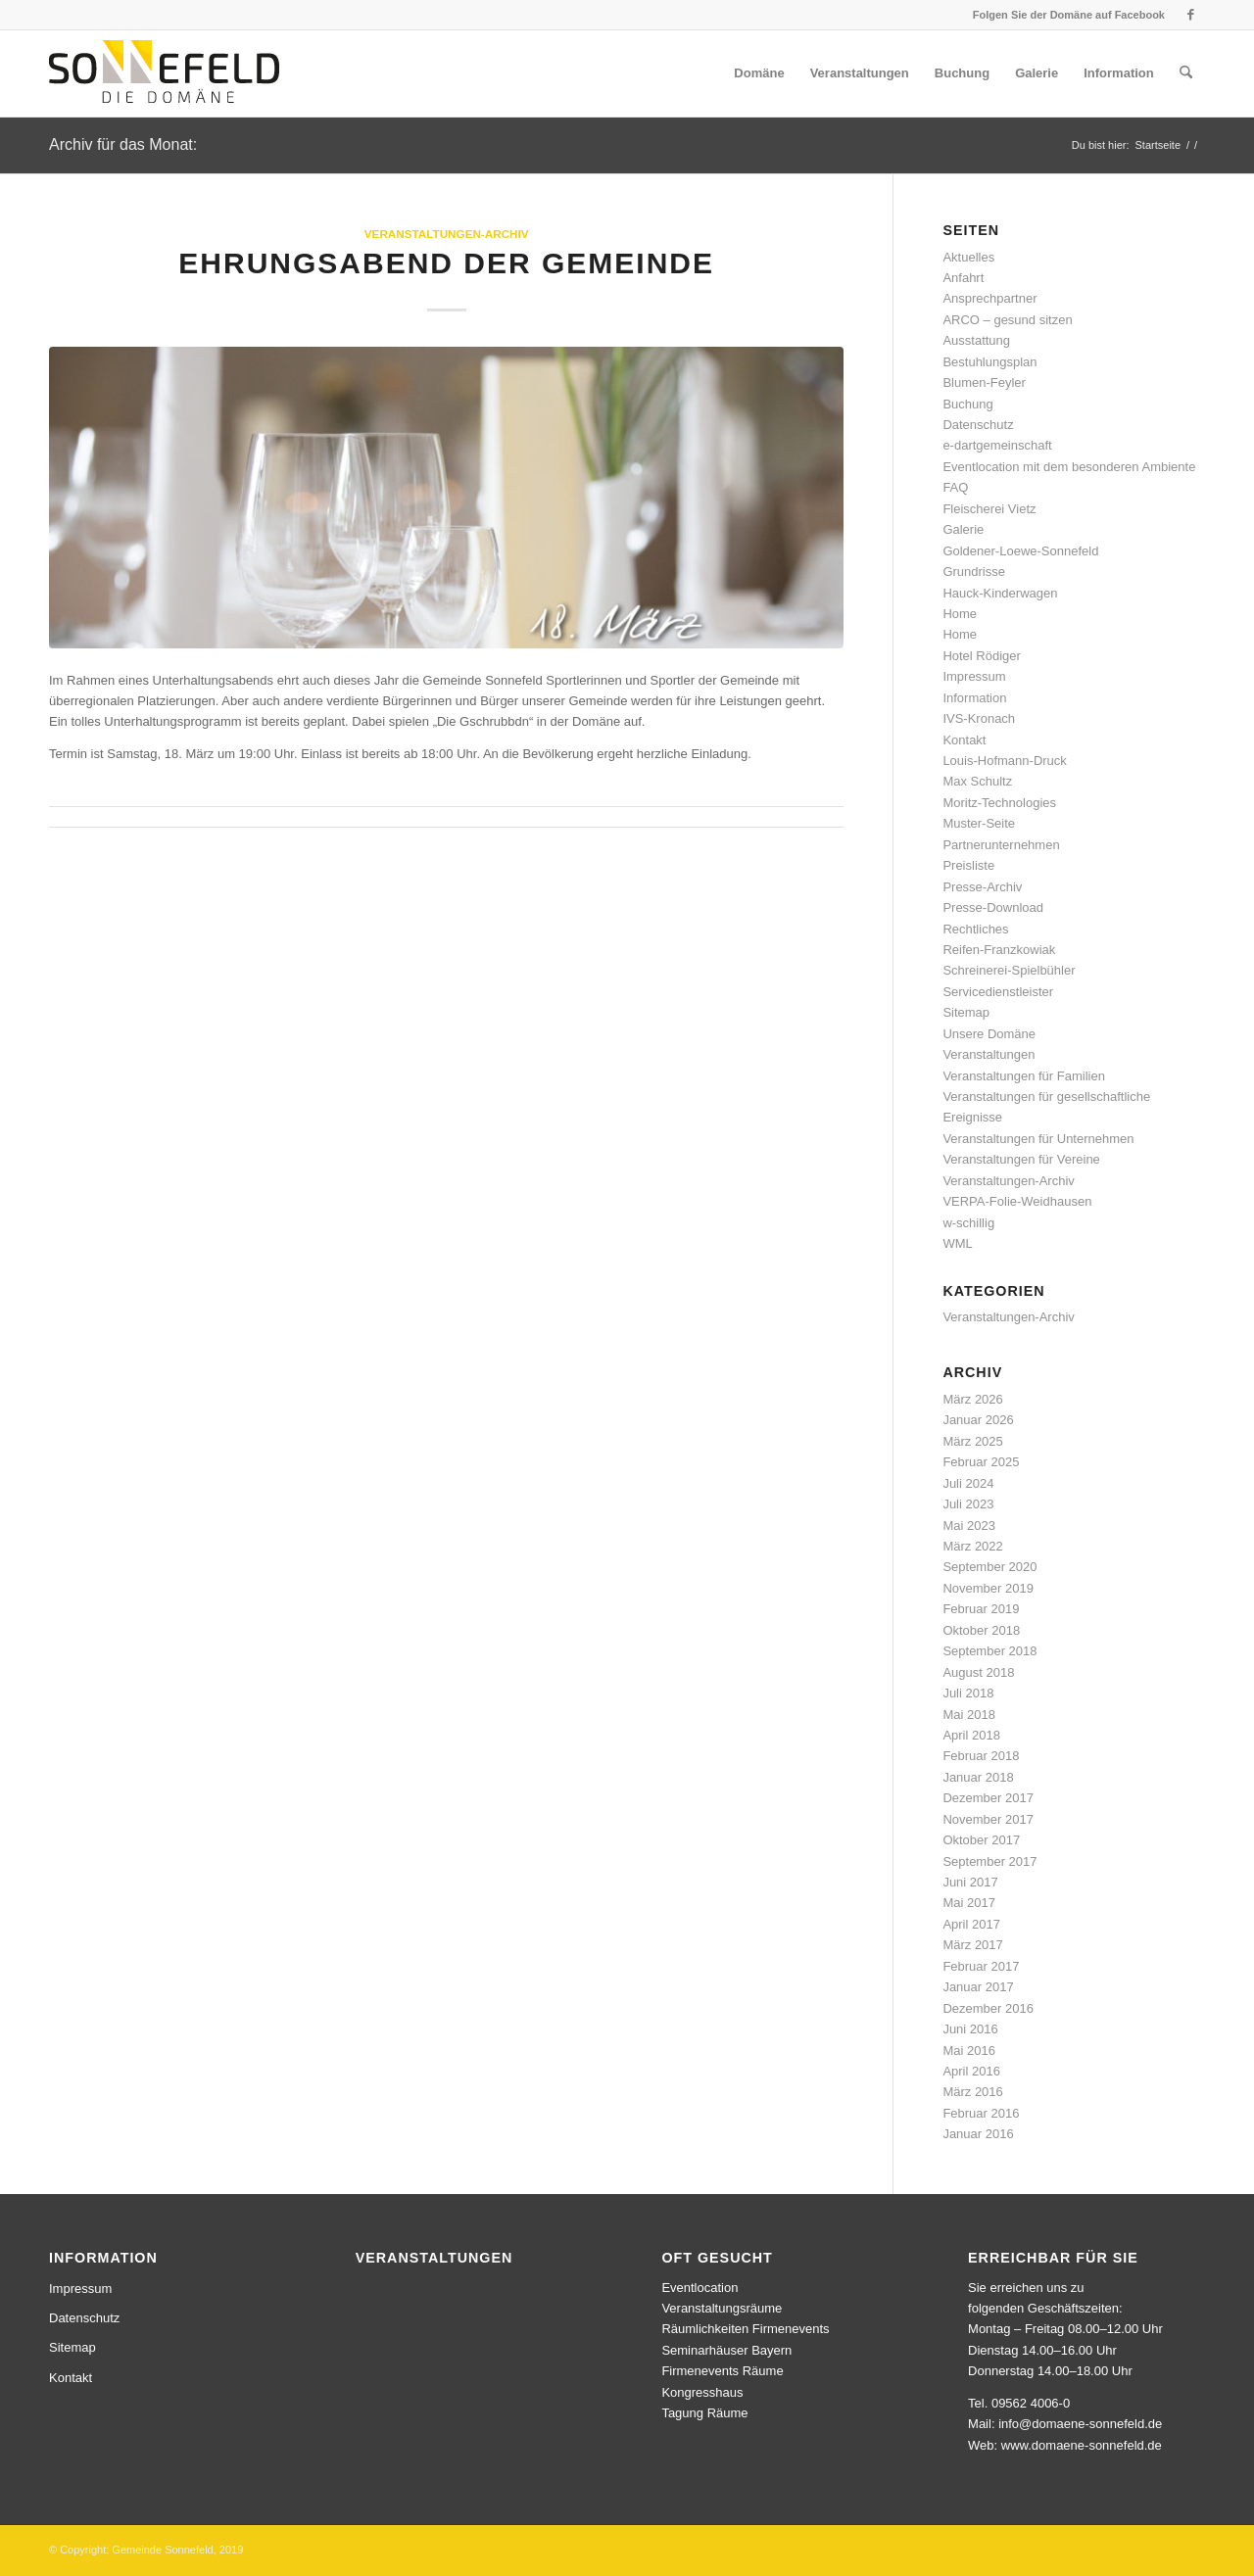 This screenshot has height=2576, width=1254. What do you see at coordinates (981, 1840) in the screenshot?
I see `Oktober 2017` at bounding box center [981, 1840].